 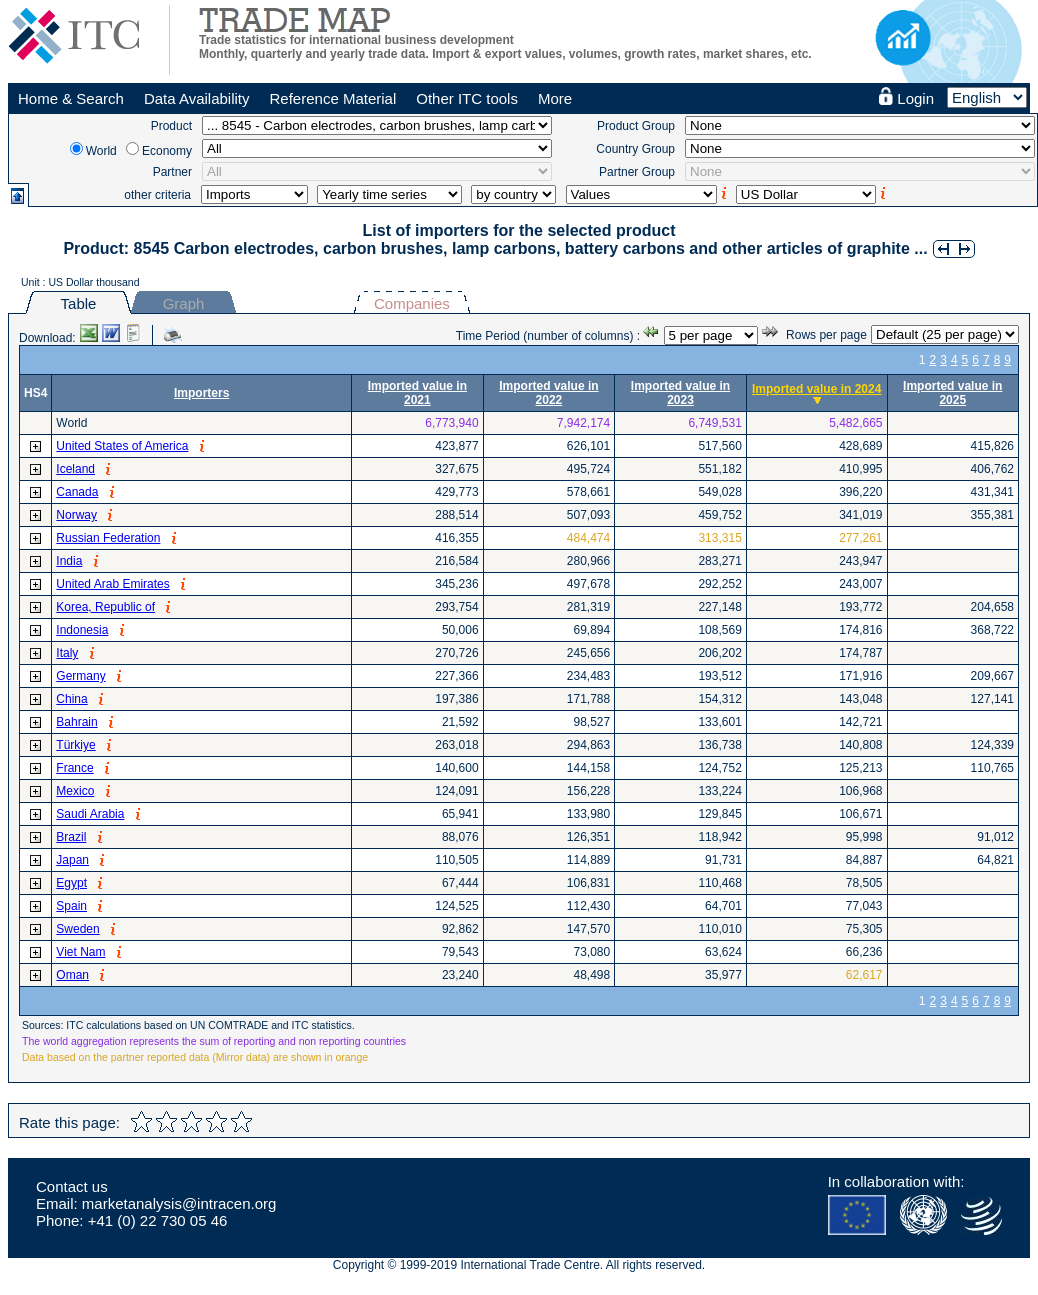 I want to click on Canada, so click(x=77, y=492).